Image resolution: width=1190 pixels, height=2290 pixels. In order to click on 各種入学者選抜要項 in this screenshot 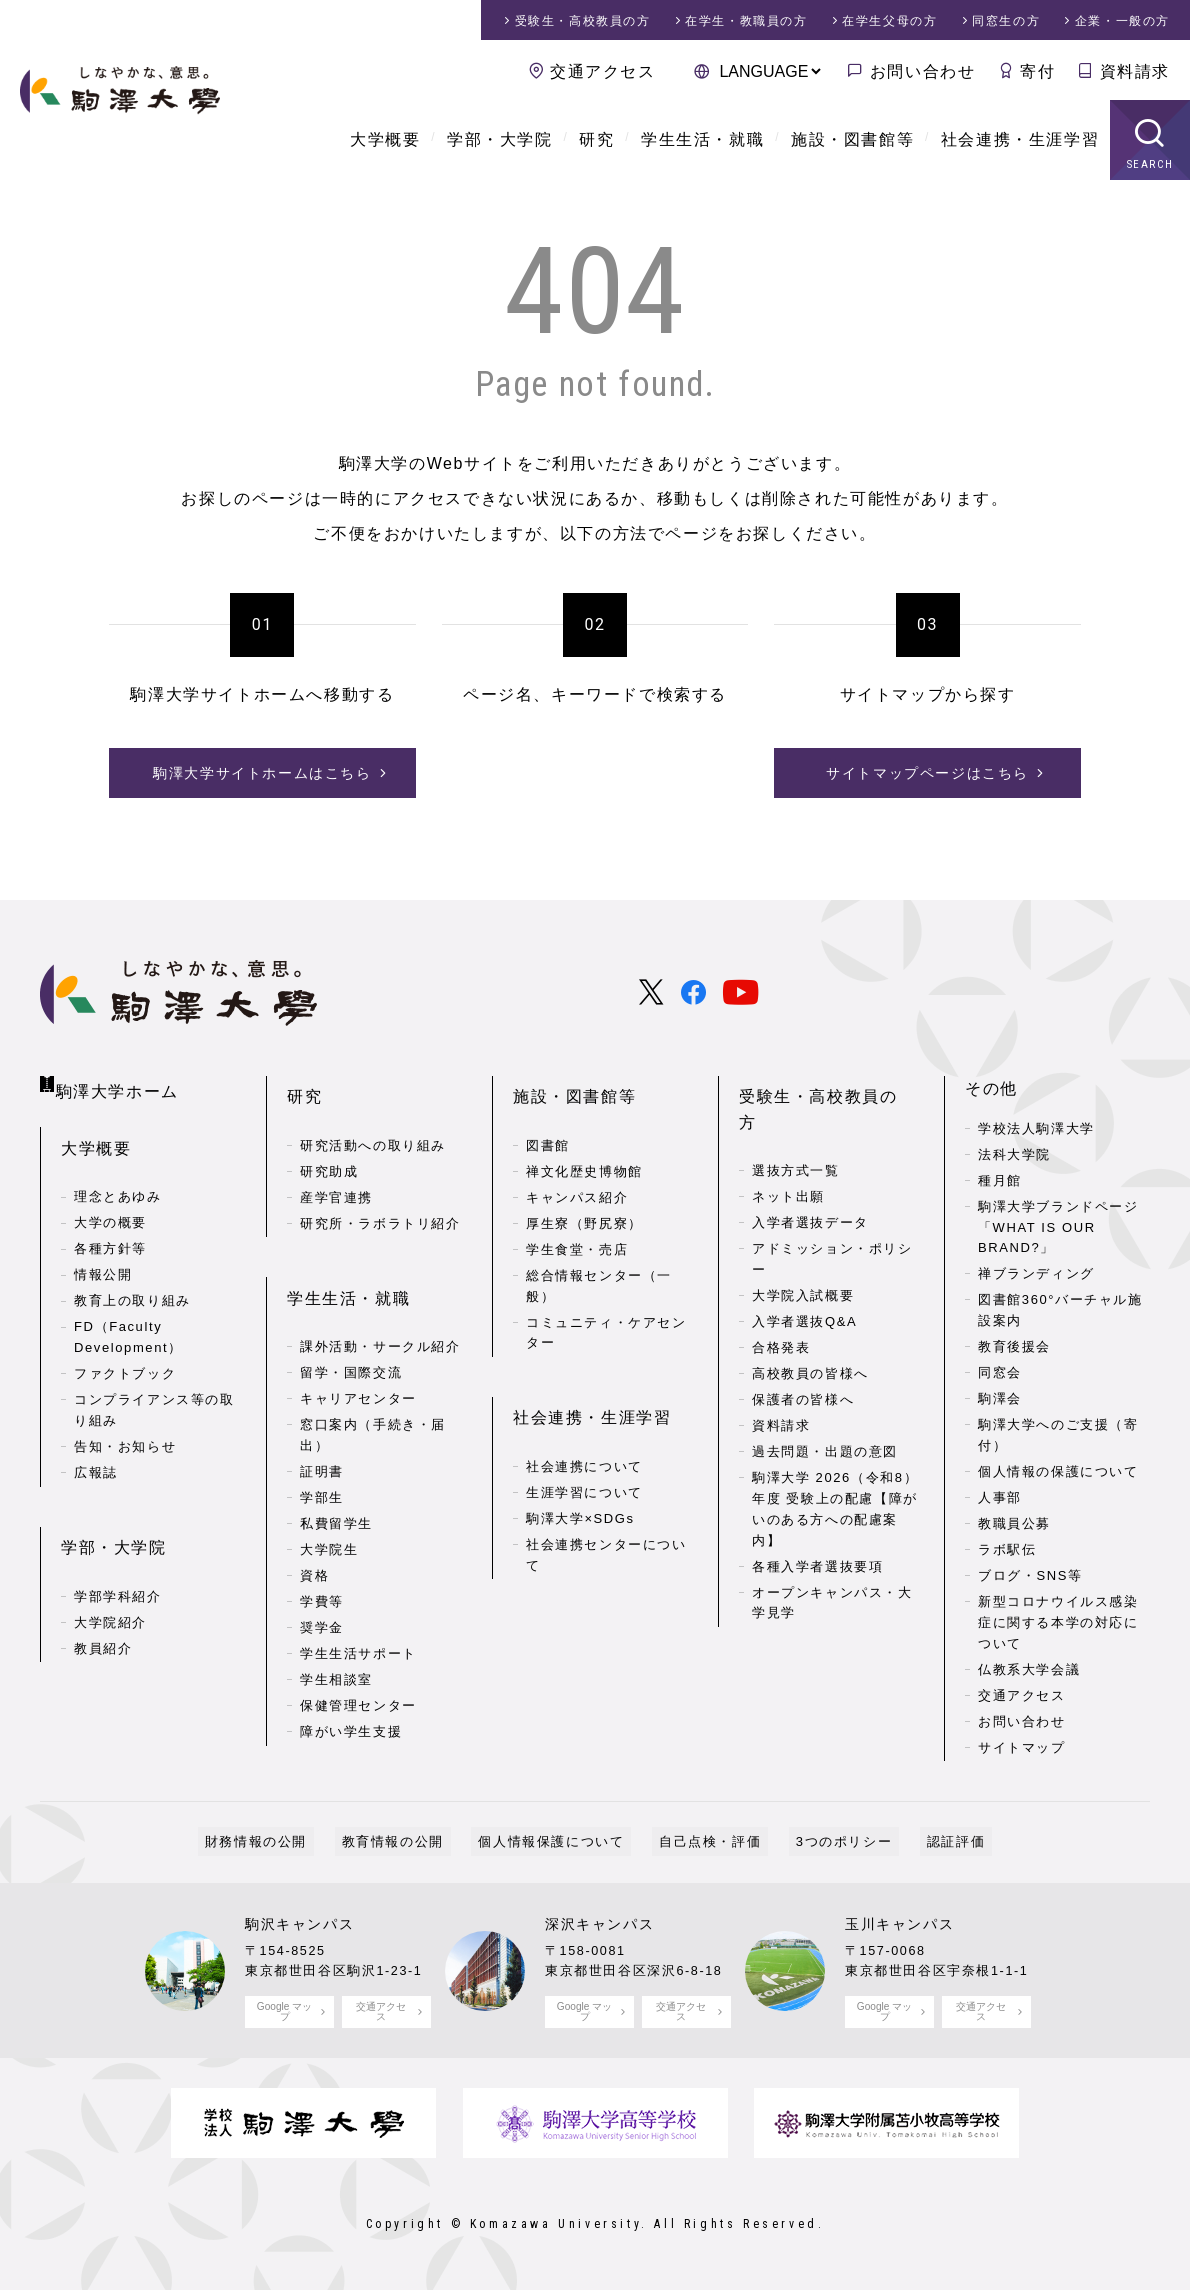, I will do `click(817, 1523)`.